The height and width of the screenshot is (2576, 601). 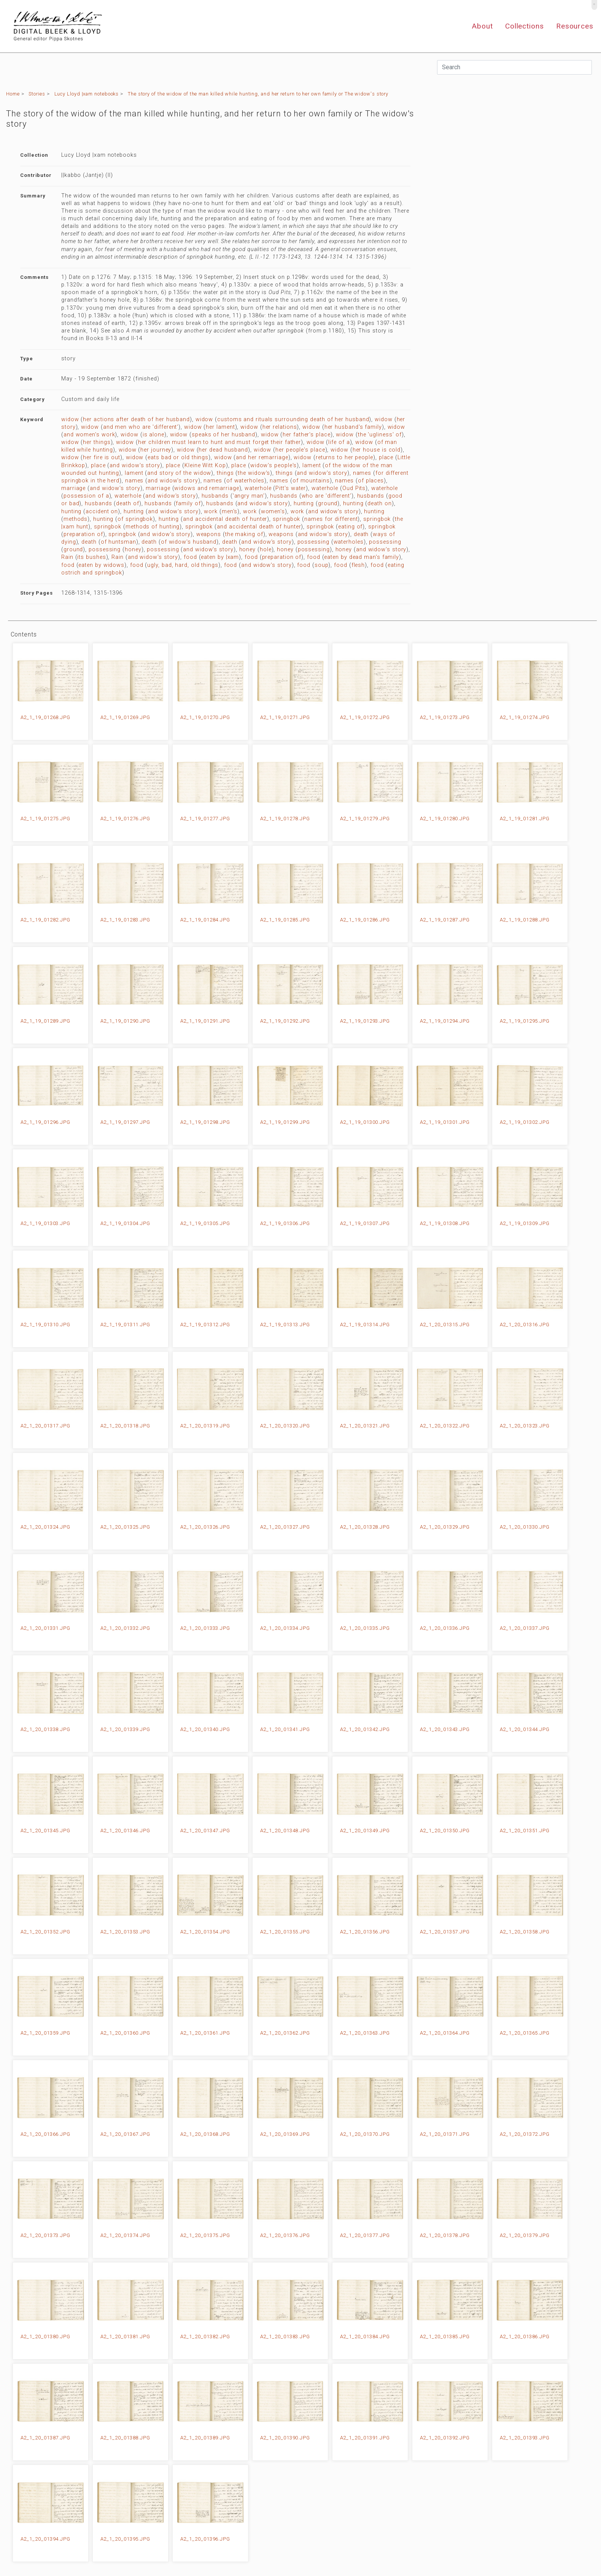 What do you see at coordinates (365, 1426) in the screenshot?
I see `A2_1_20_01321.JPG` at bounding box center [365, 1426].